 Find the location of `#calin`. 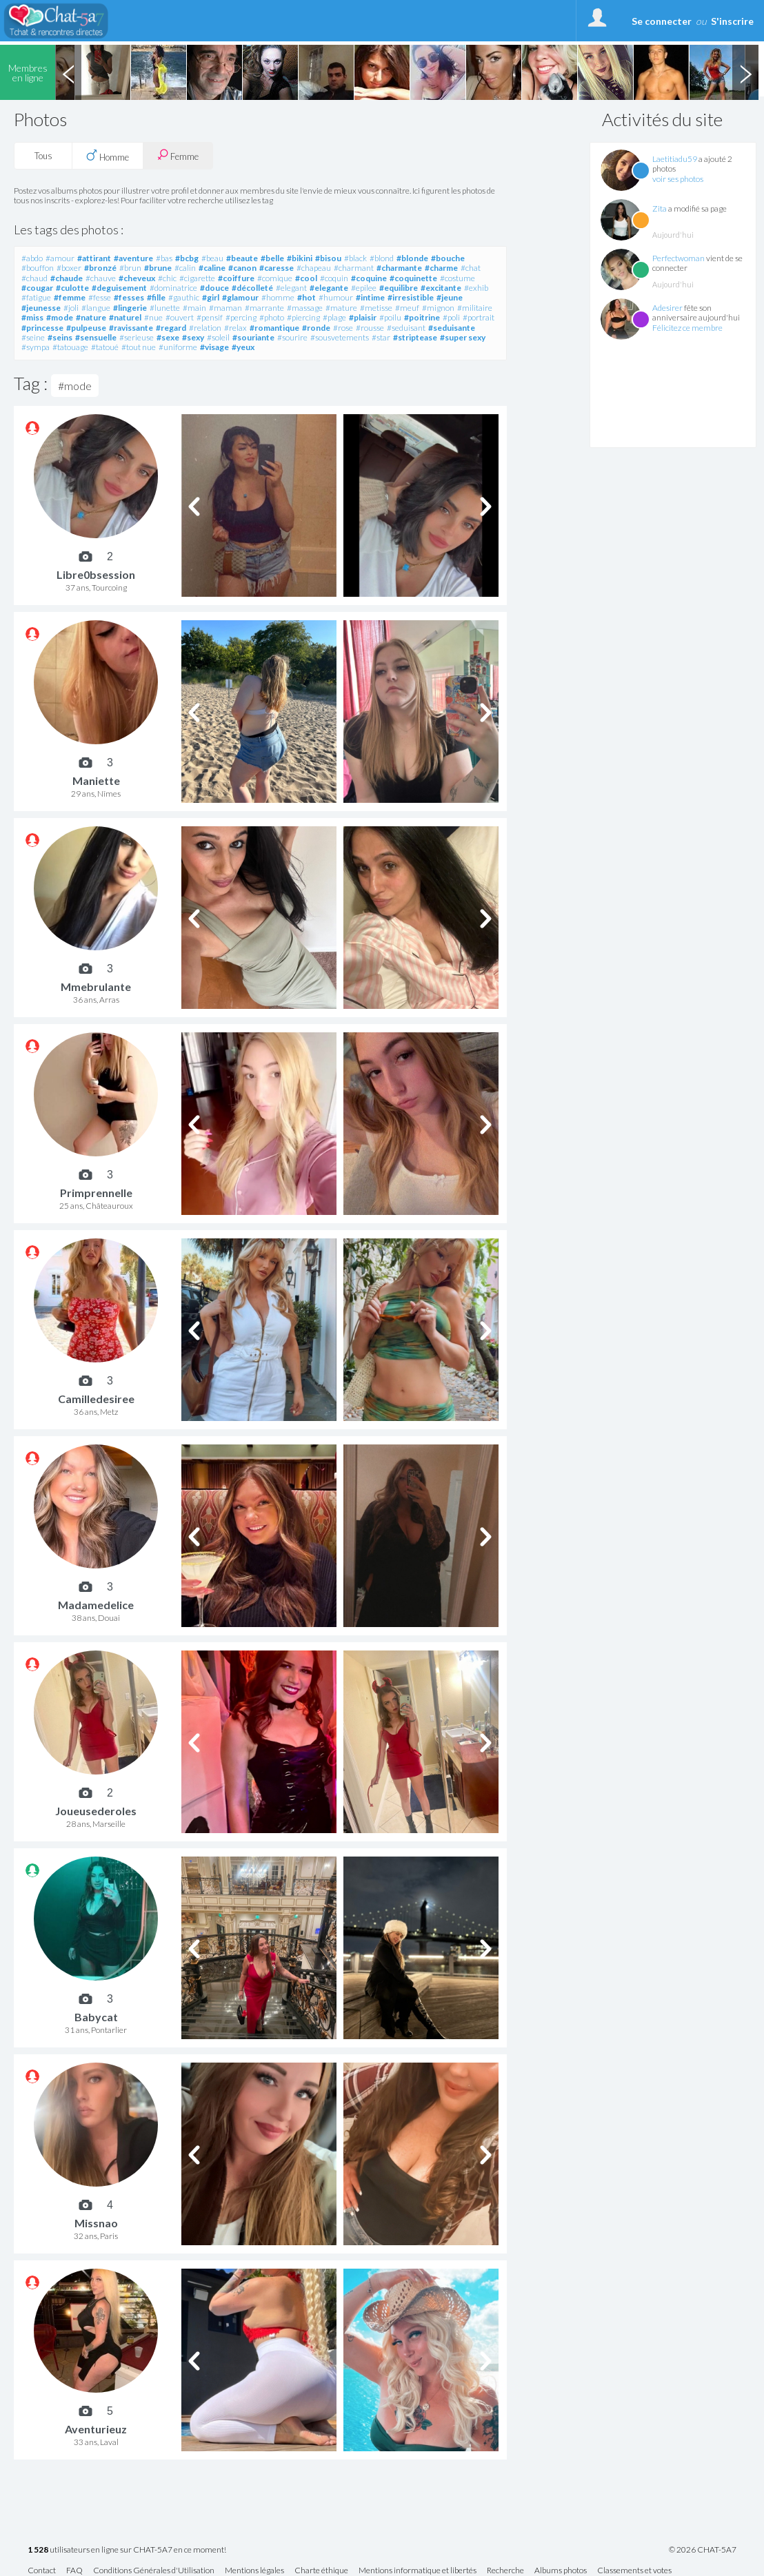

#calin is located at coordinates (185, 268).